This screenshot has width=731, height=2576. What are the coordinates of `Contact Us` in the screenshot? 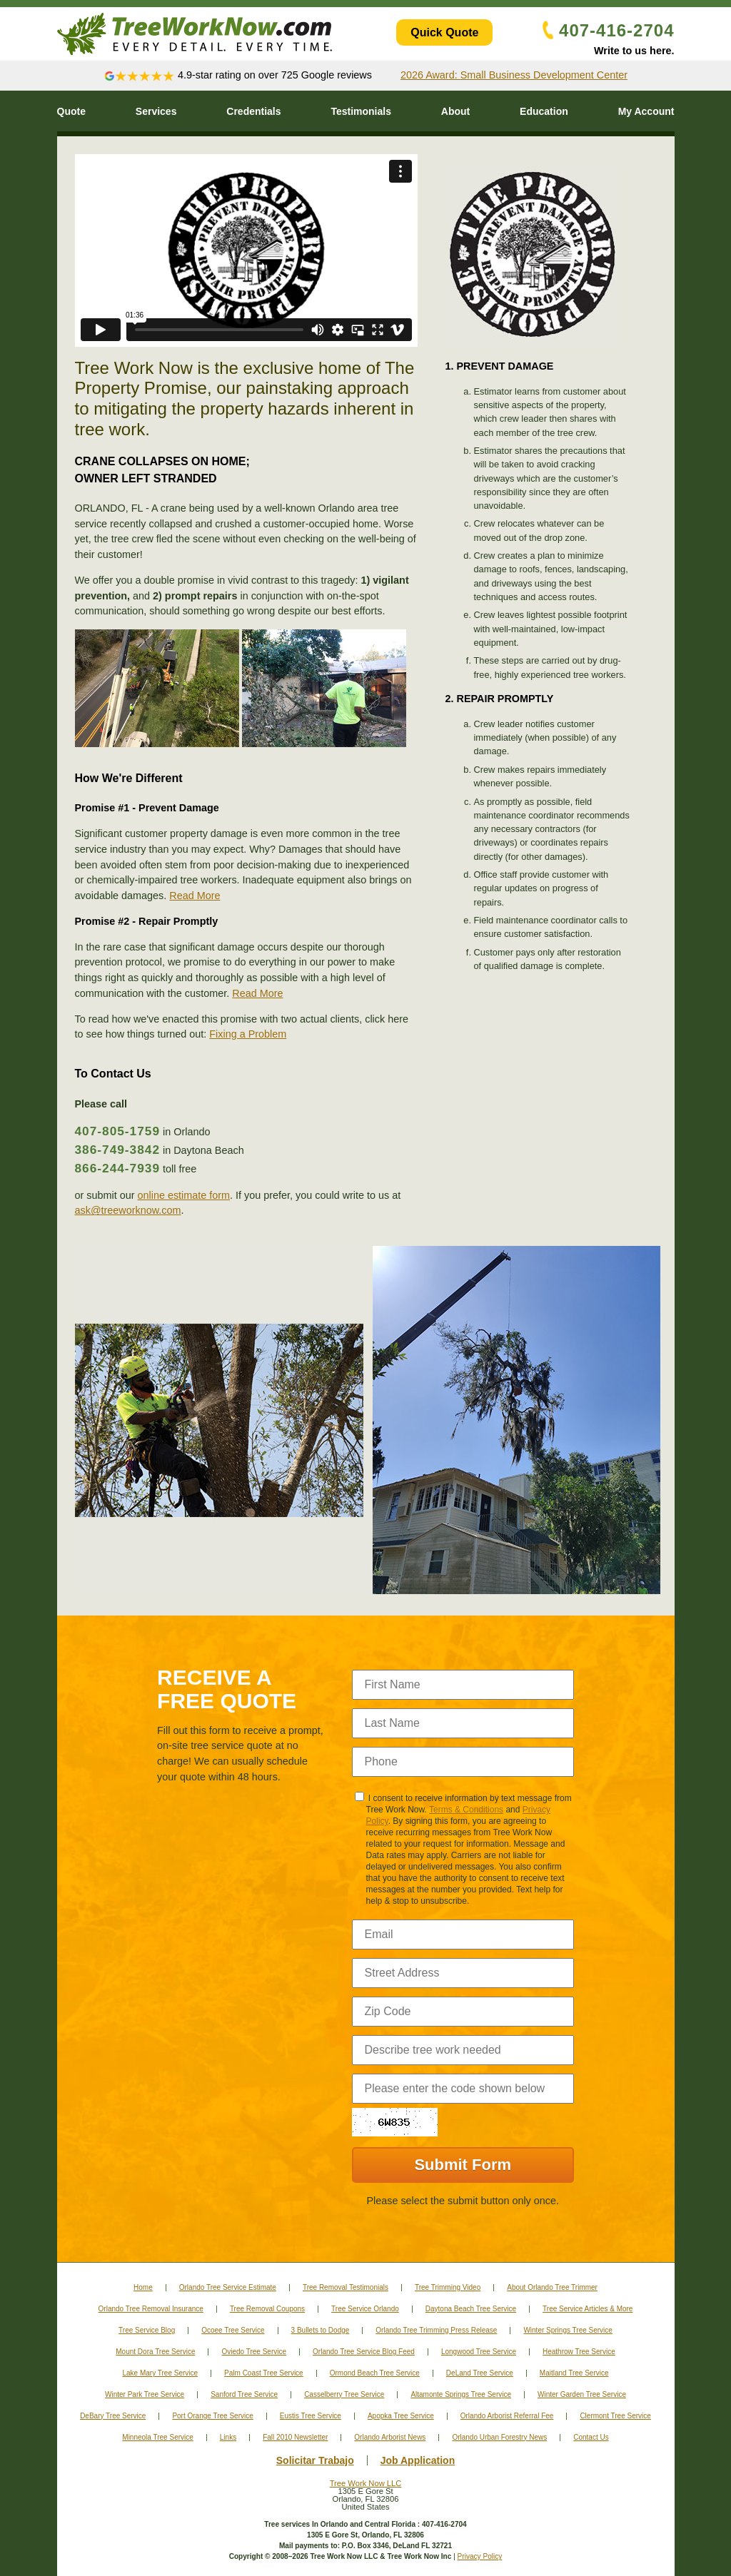 It's located at (590, 2437).